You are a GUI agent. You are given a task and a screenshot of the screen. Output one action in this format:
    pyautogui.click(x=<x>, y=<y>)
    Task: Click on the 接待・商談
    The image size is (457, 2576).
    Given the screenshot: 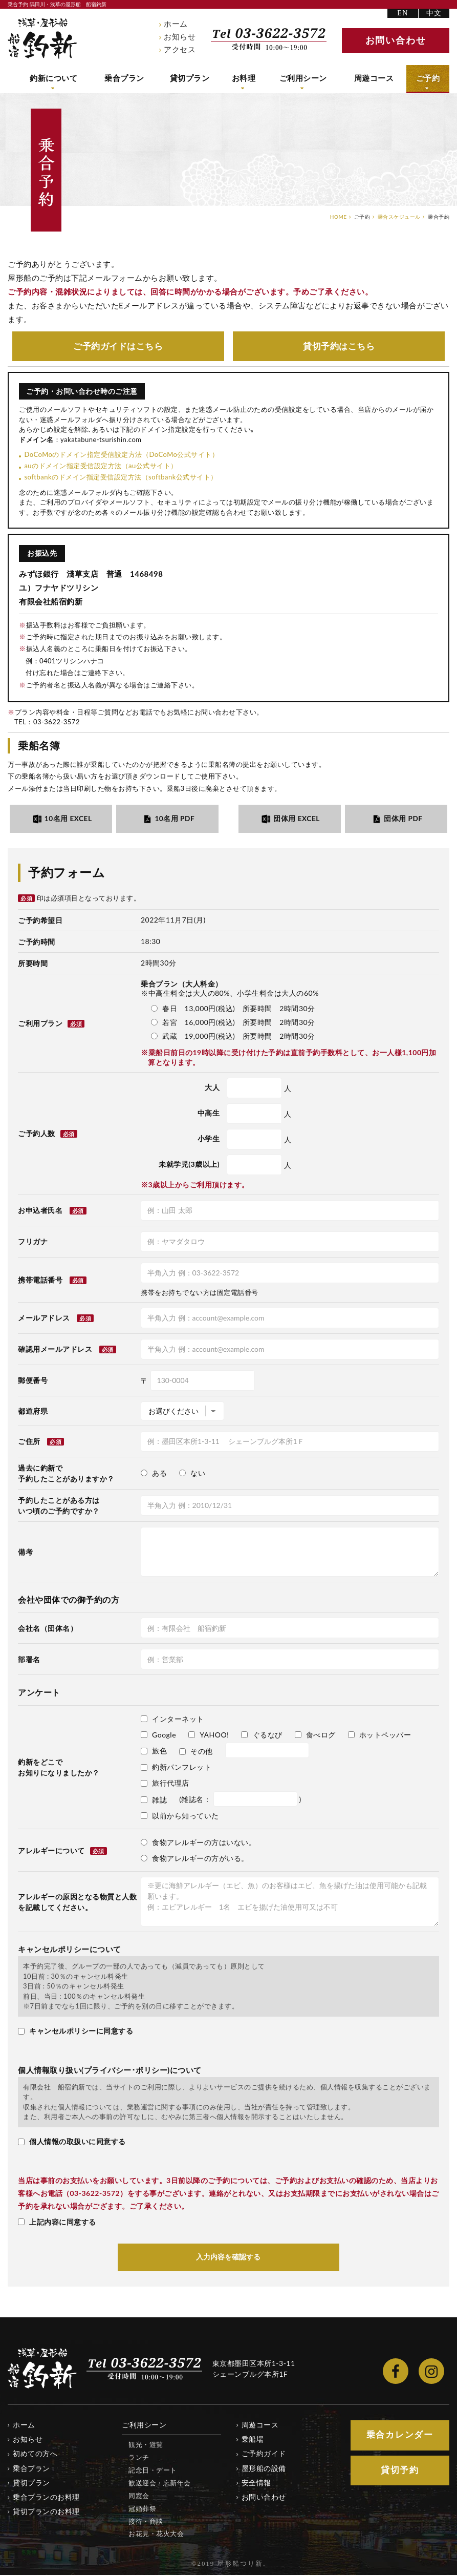 What is the action you would take?
    pyautogui.click(x=145, y=2522)
    